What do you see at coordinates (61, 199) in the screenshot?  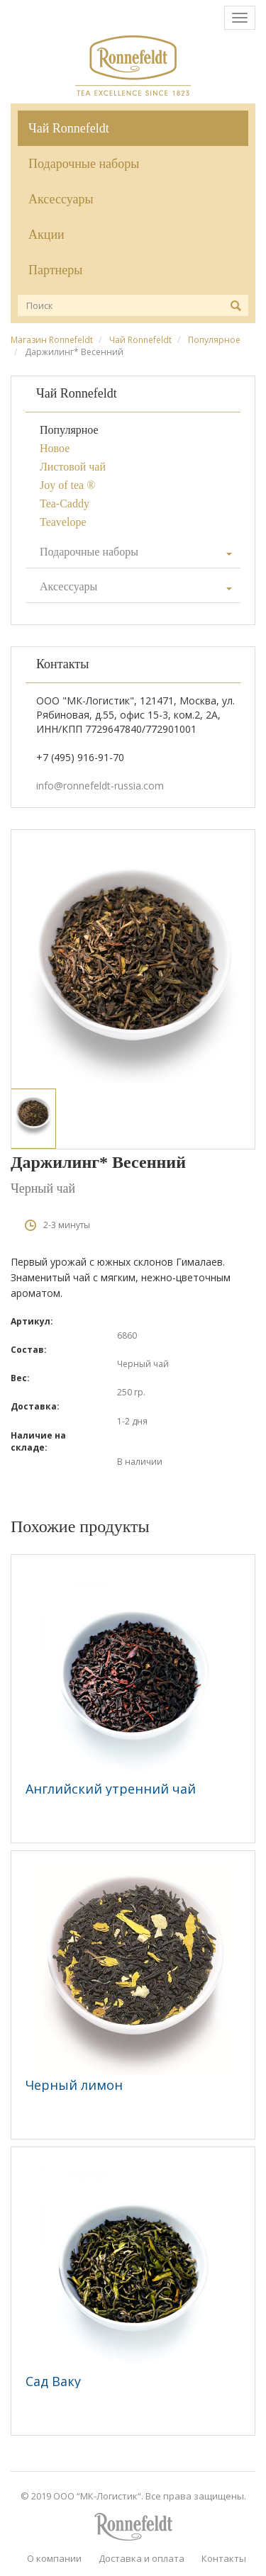 I see `Аксессуары` at bounding box center [61, 199].